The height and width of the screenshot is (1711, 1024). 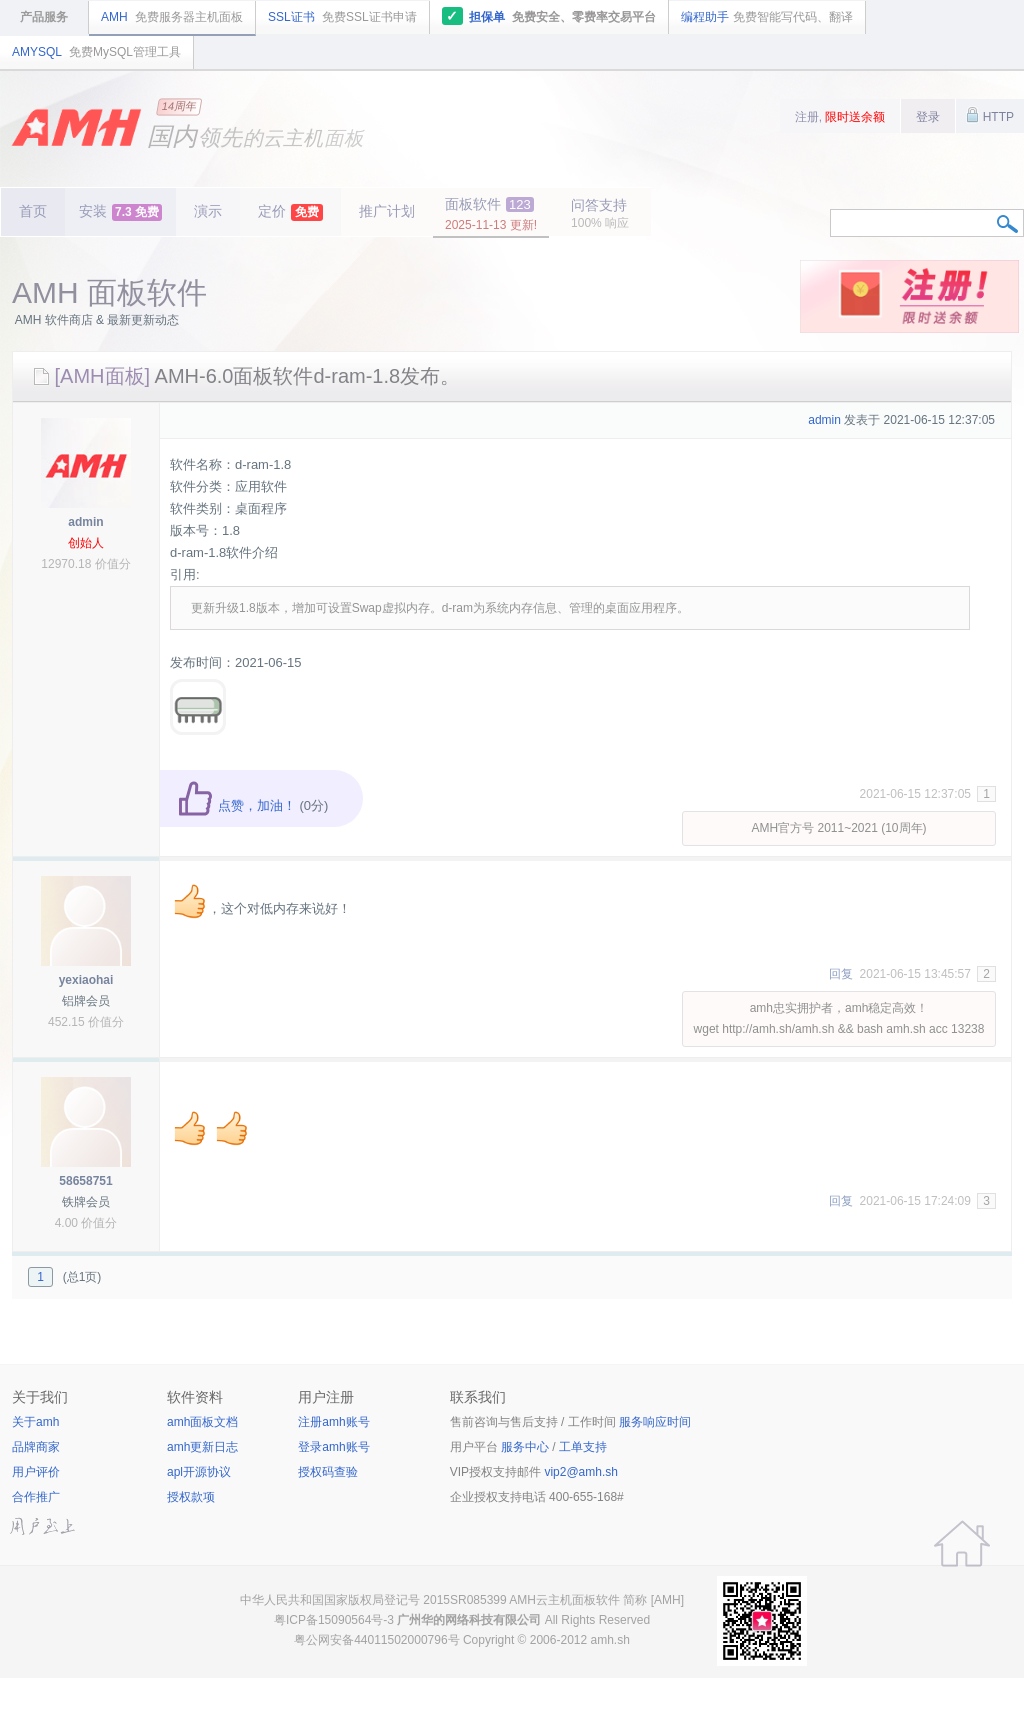 I want to click on 问答支持, so click(x=600, y=213).